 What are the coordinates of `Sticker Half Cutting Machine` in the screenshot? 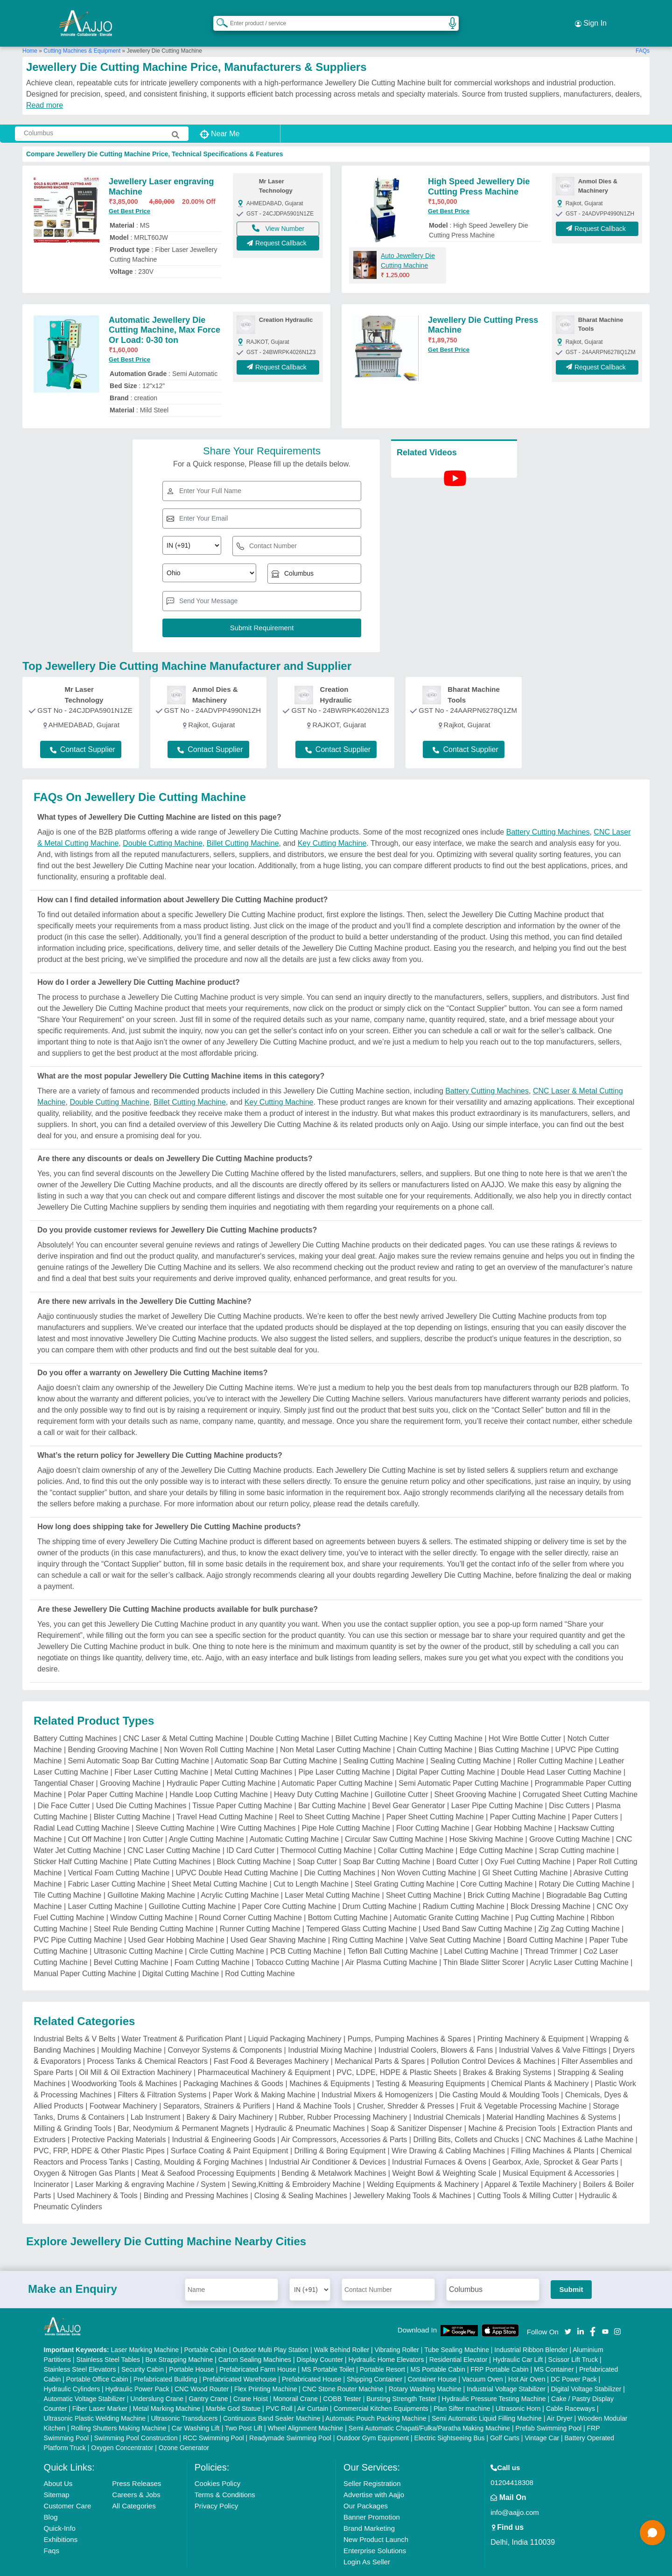 It's located at (81, 1843).